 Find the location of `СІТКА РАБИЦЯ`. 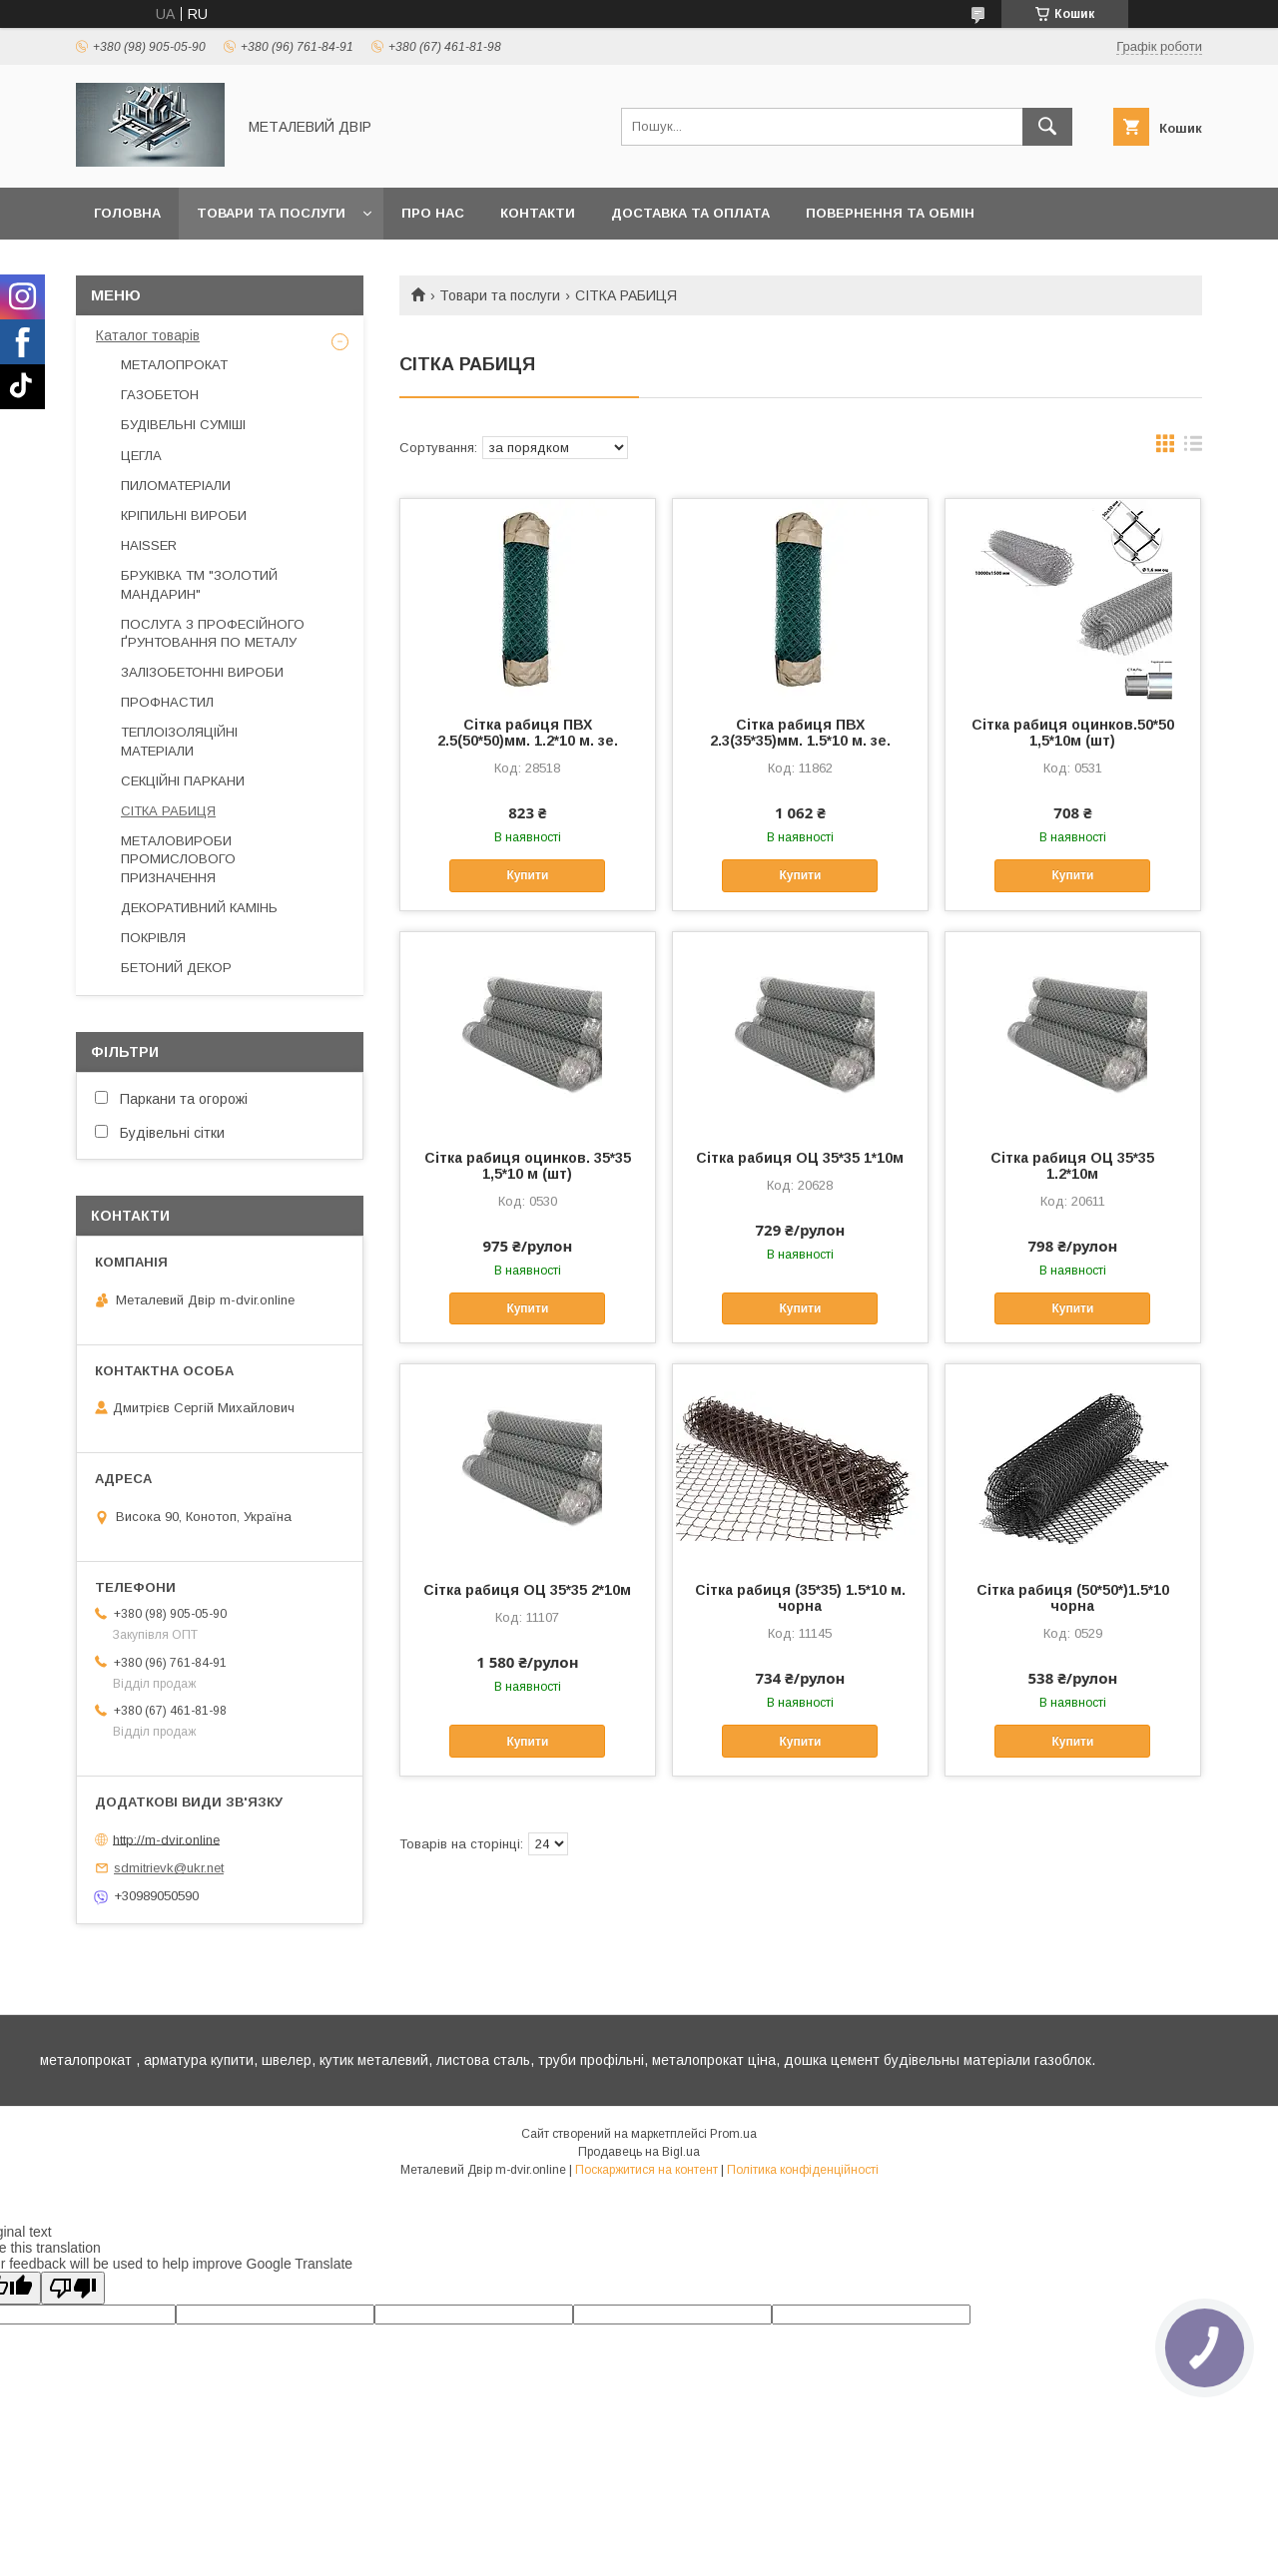

СІТКА РАБИЦЯ is located at coordinates (168, 810).